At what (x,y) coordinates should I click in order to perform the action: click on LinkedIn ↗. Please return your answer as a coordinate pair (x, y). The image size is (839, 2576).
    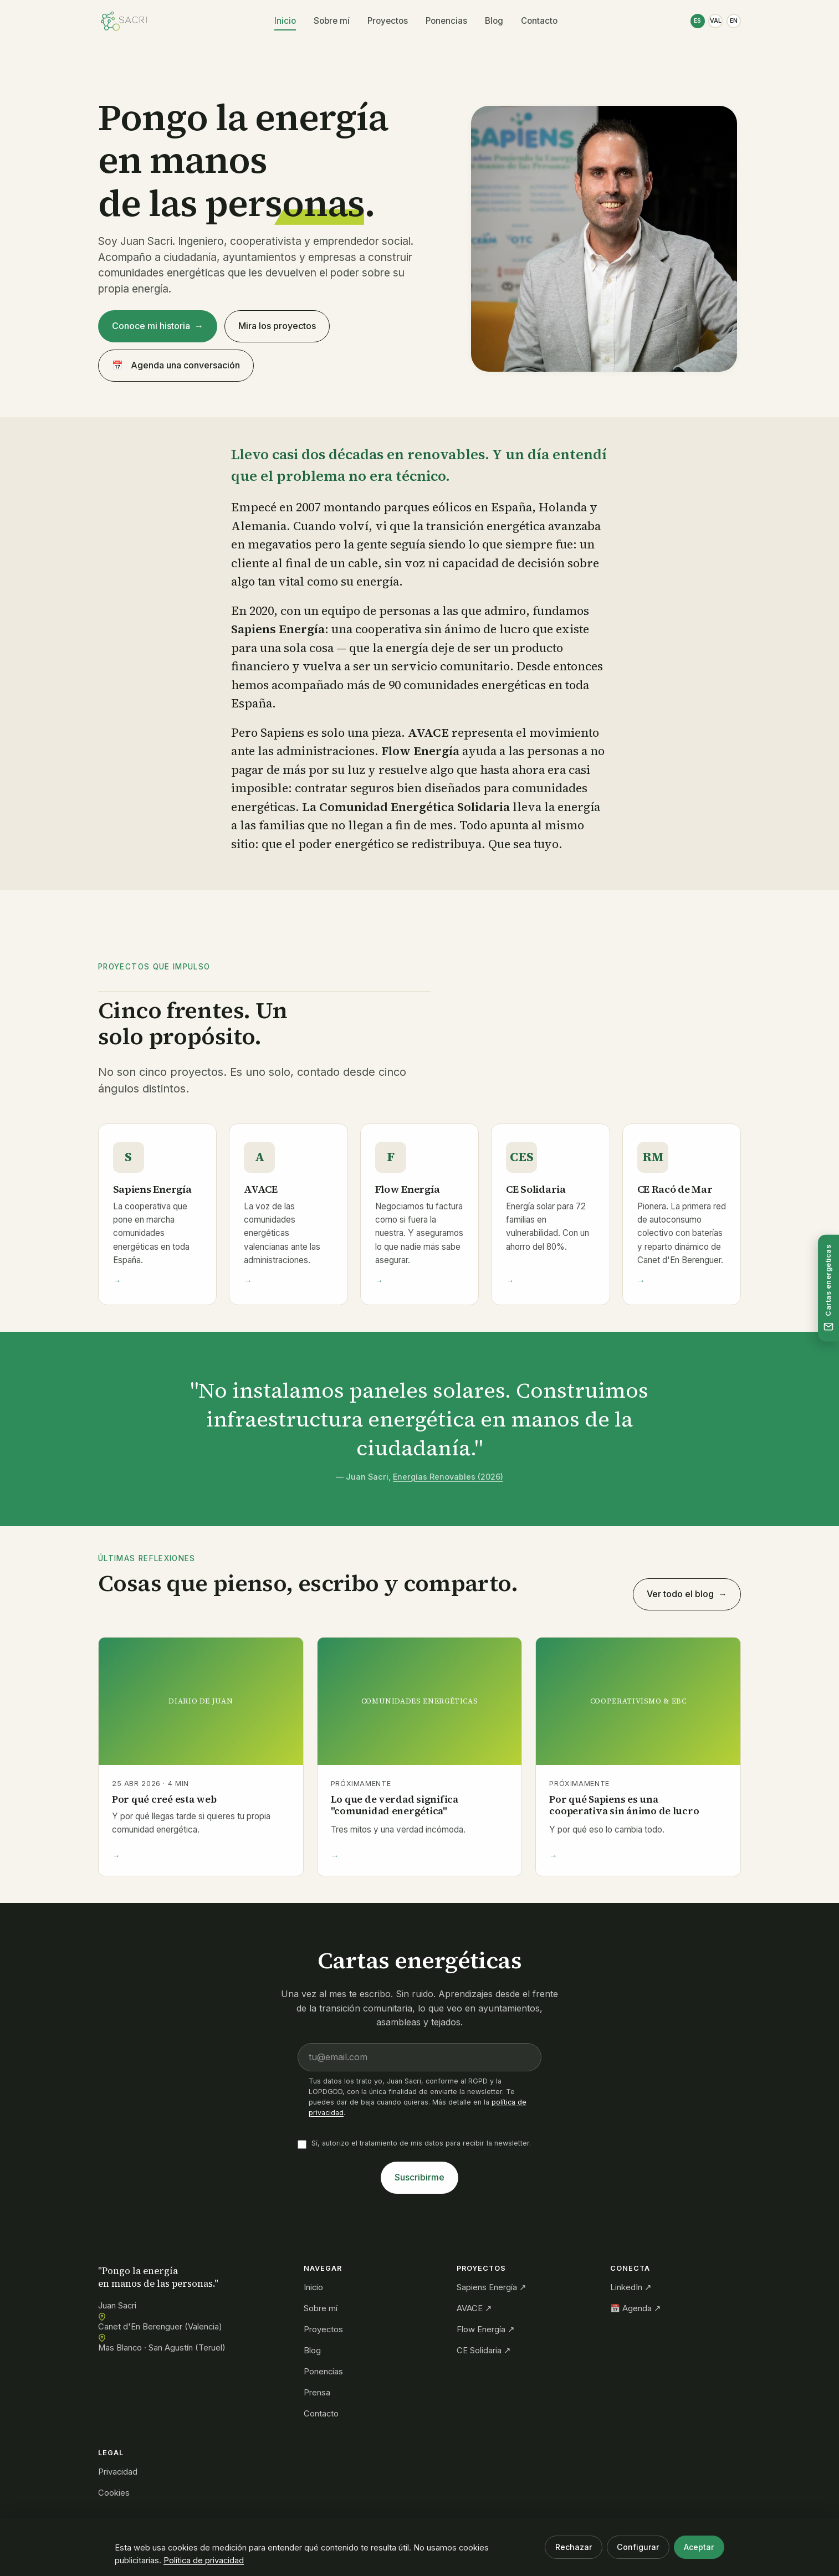
    Looking at the image, I should click on (631, 2287).